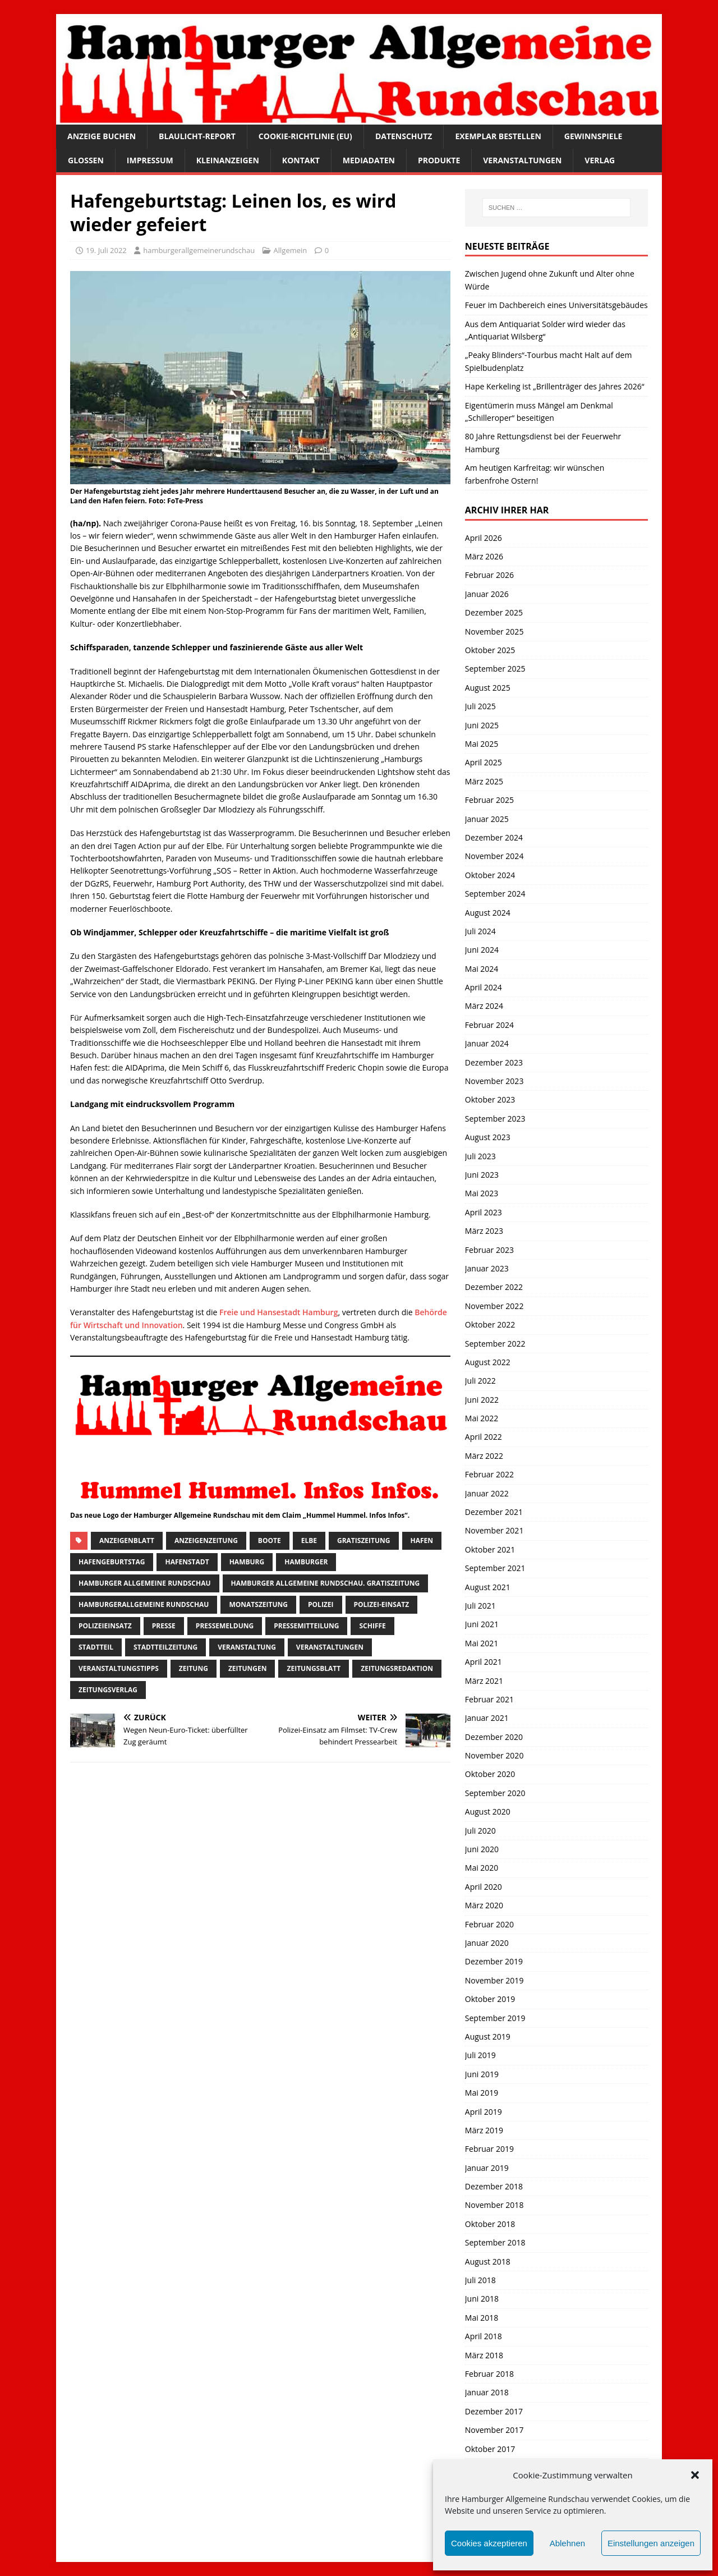 The width and height of the screenshot is (718, 2576). What do you see at coordinates (490, 650) in the screenshot?
I see `Oktober 2025` at bounding box center [490, 650].